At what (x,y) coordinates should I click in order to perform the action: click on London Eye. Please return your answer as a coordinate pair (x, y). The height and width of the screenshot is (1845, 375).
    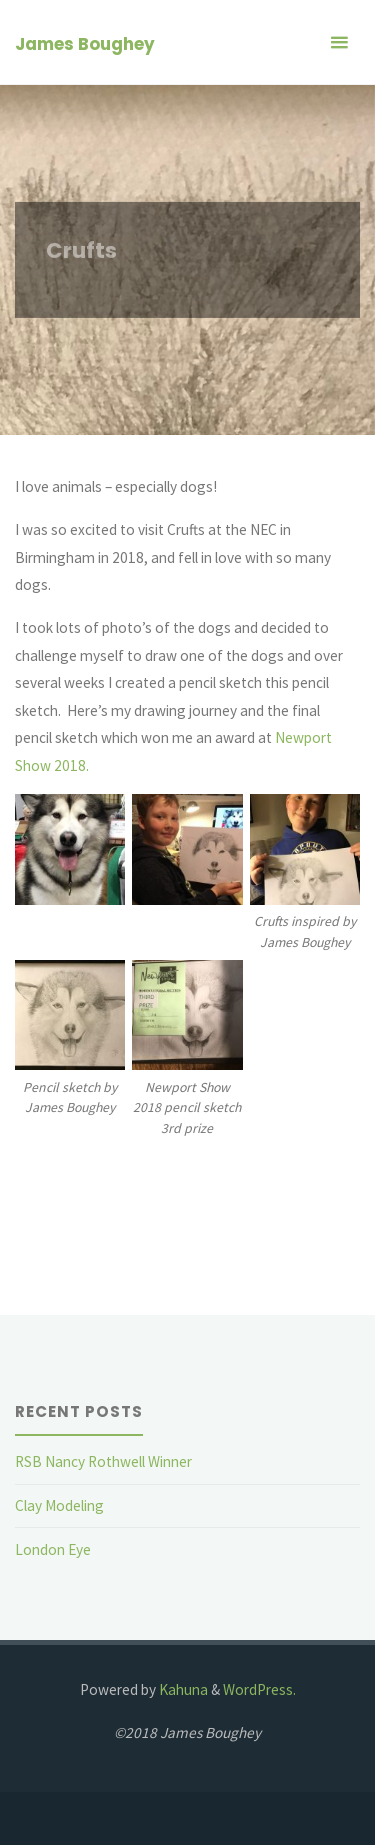
    Looking at the image, I should click on (53, 1549).